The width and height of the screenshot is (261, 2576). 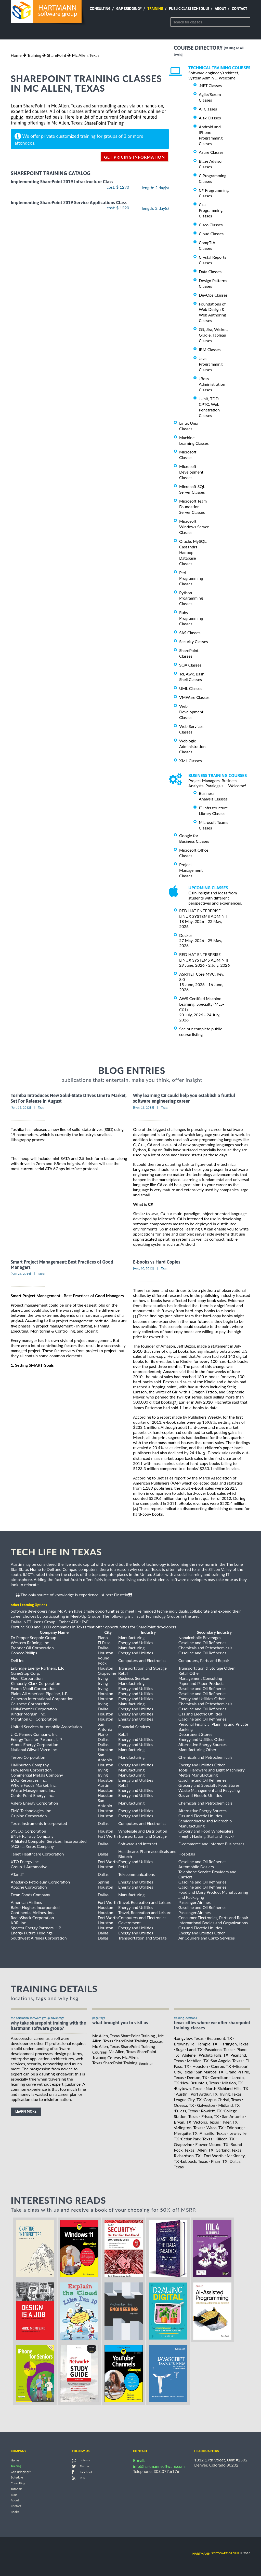 What do you see at coordinates (219, 2049) in the screenshot?
I see `Pasadena, Texas` at bounding box center [219, 2049].